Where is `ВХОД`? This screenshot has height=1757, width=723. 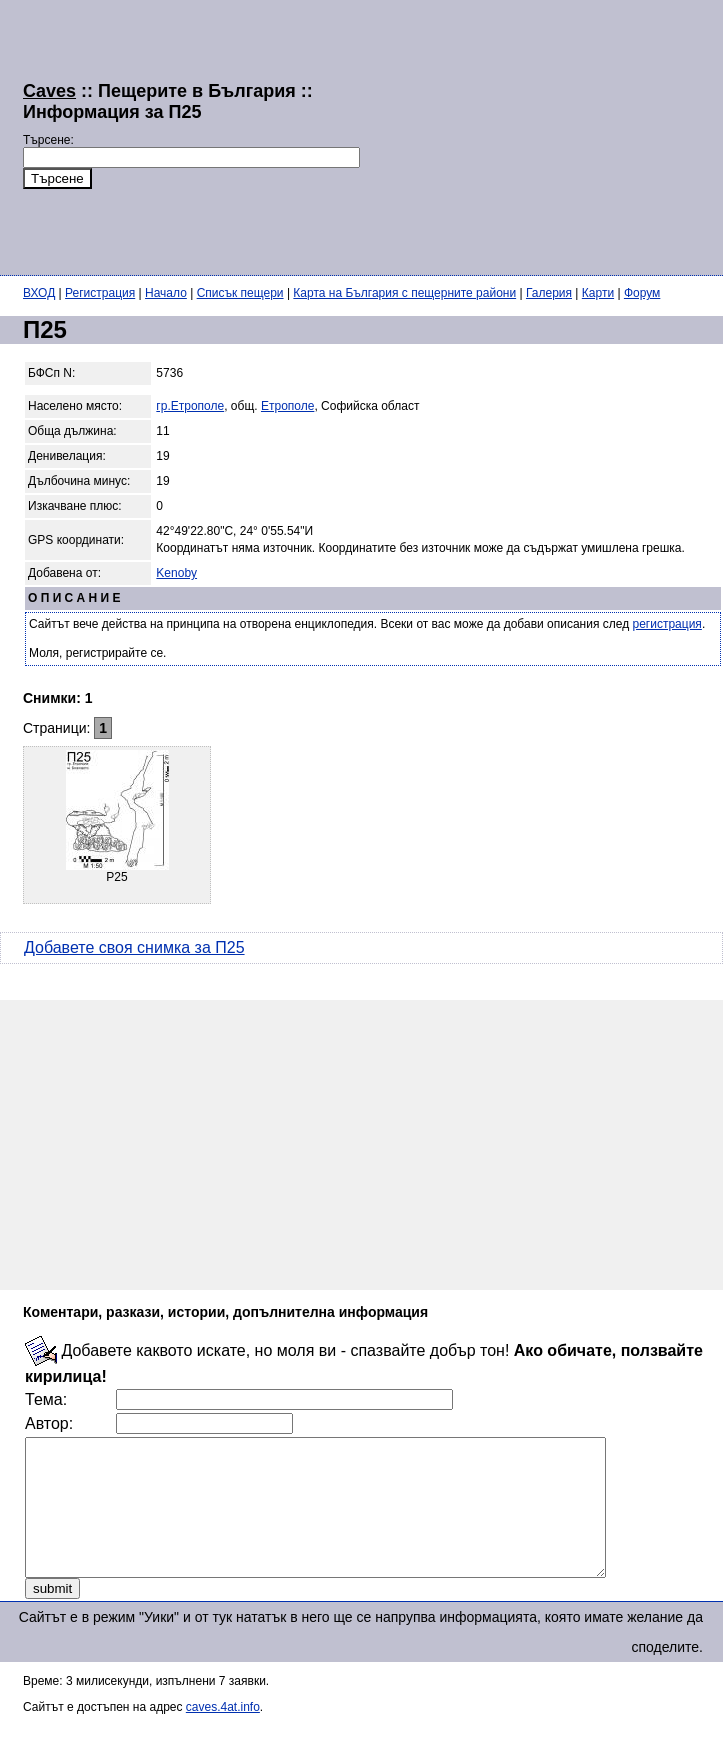
ВХОД is located at coordinates (39, 293).